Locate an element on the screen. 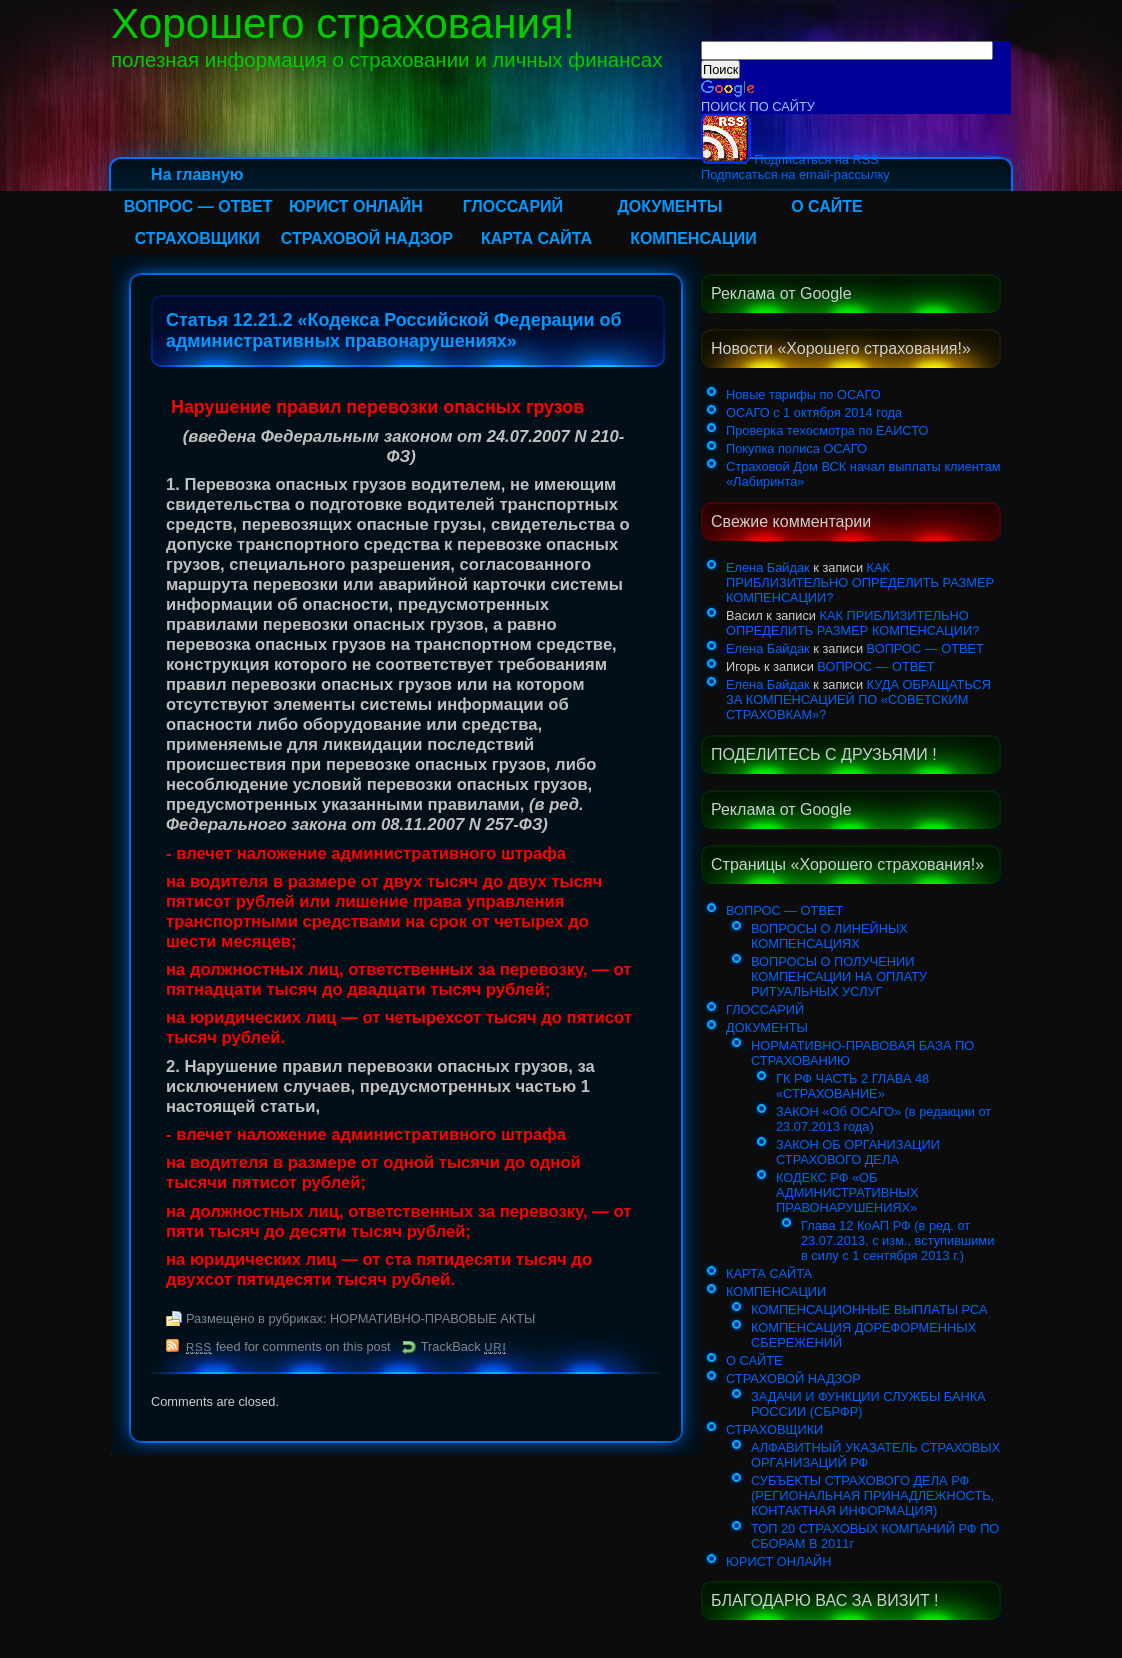  ГК РФ ЧАСТЬ 2 ГЛАВА 48 «СТРАХОВАНИЕ» is located at coordinates (852, 1086).